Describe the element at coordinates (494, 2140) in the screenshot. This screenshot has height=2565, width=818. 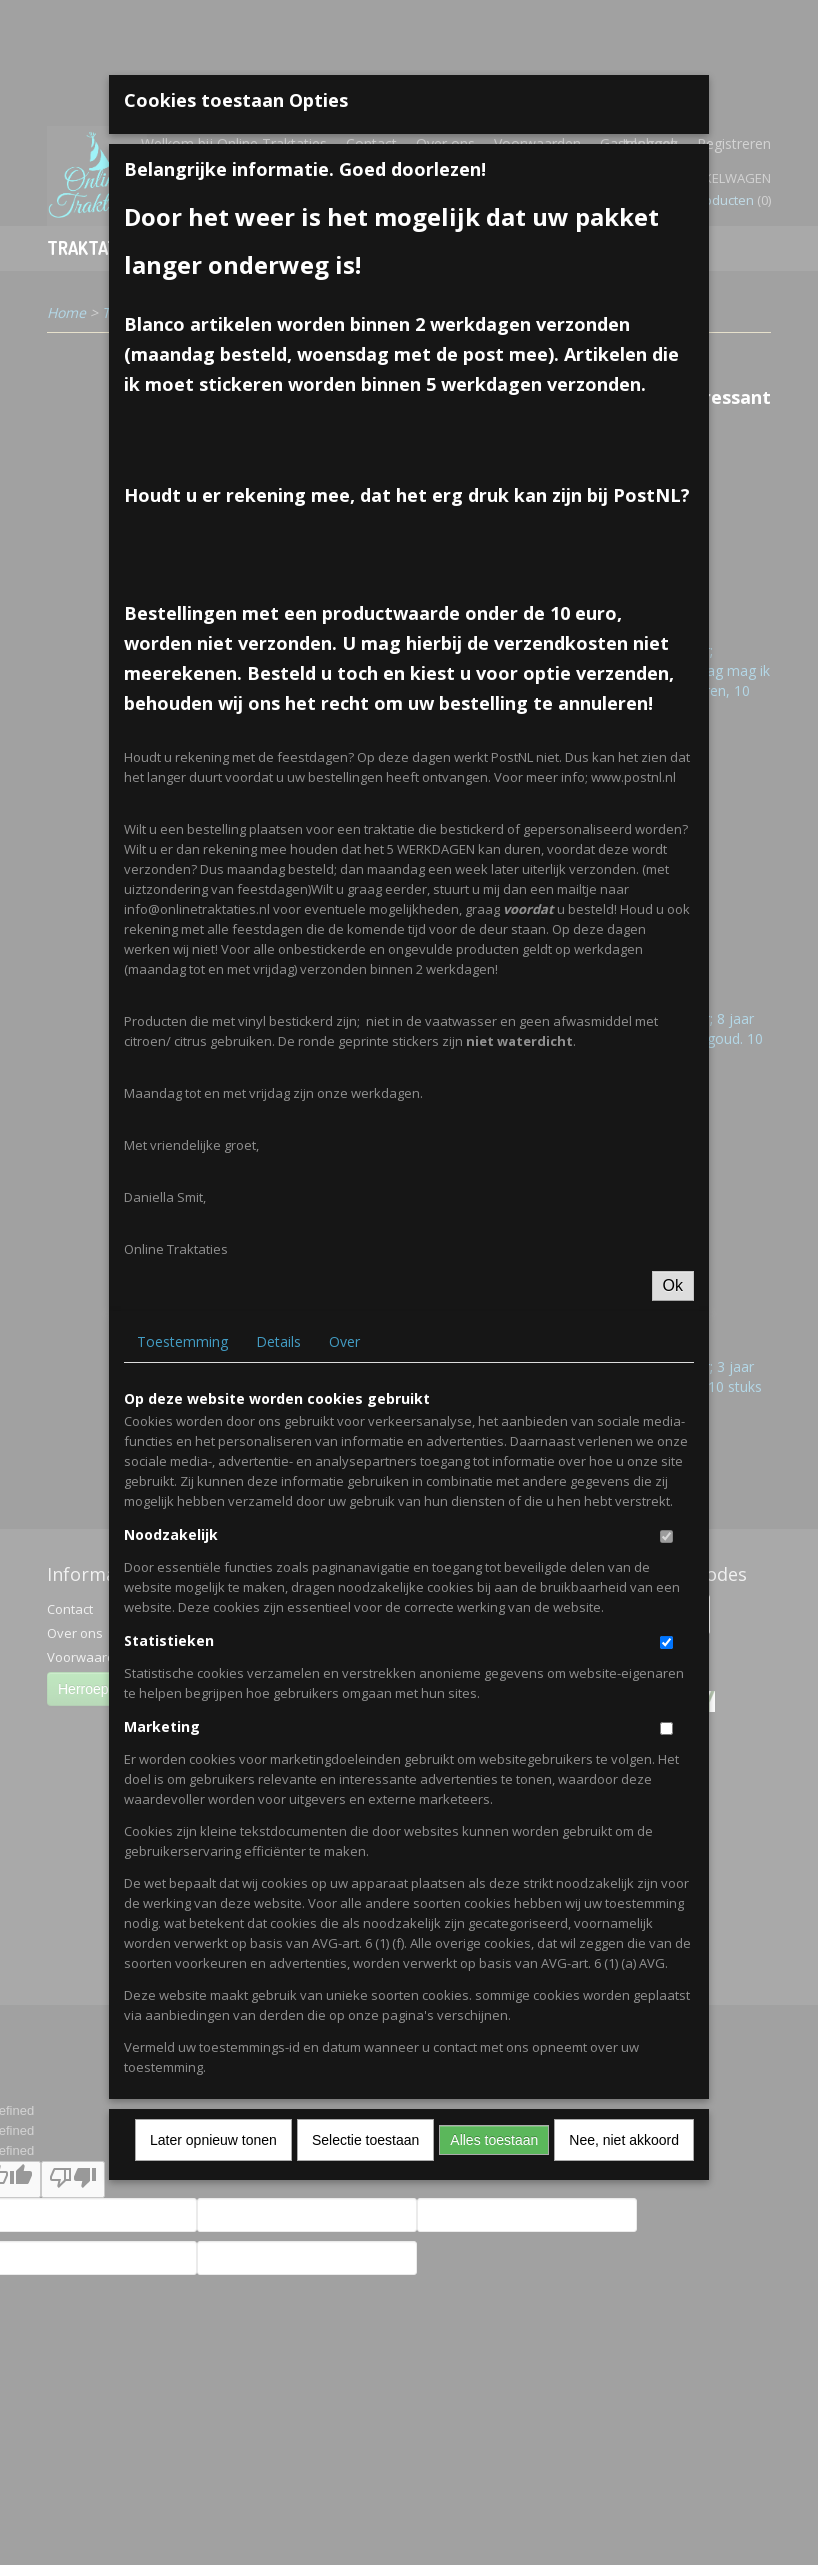
I see `Alles toestaan` at that location.